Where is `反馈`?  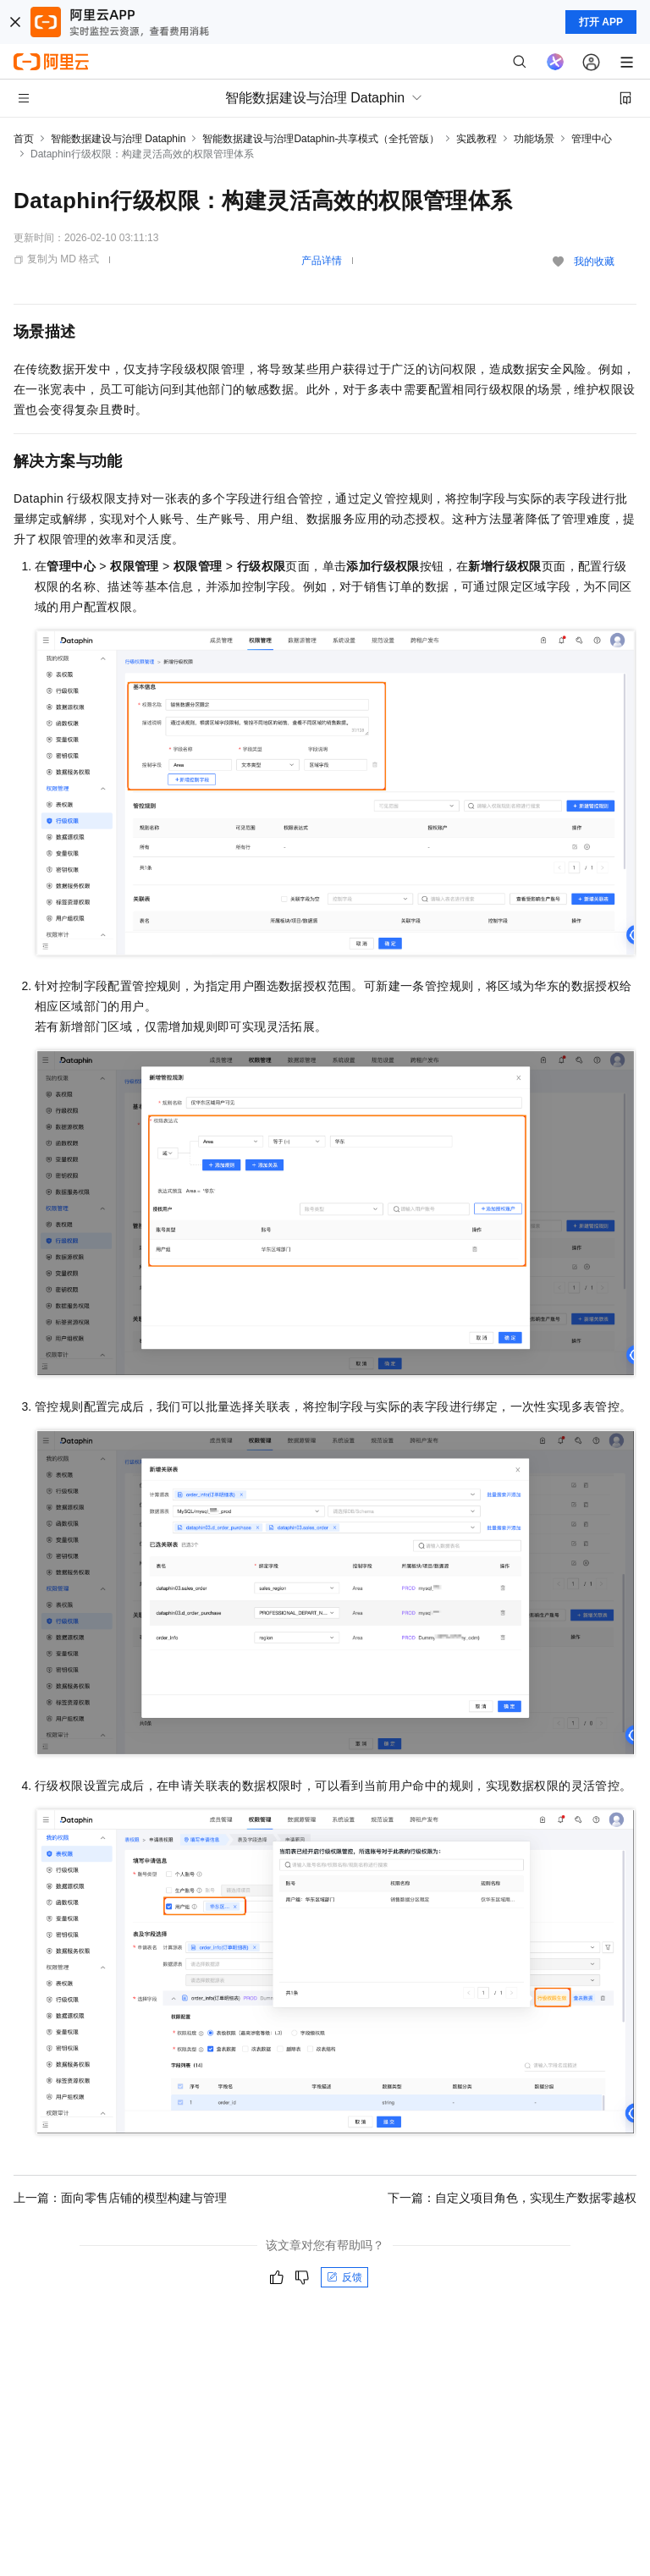 反馈 is located at coordinates (344, 2277).